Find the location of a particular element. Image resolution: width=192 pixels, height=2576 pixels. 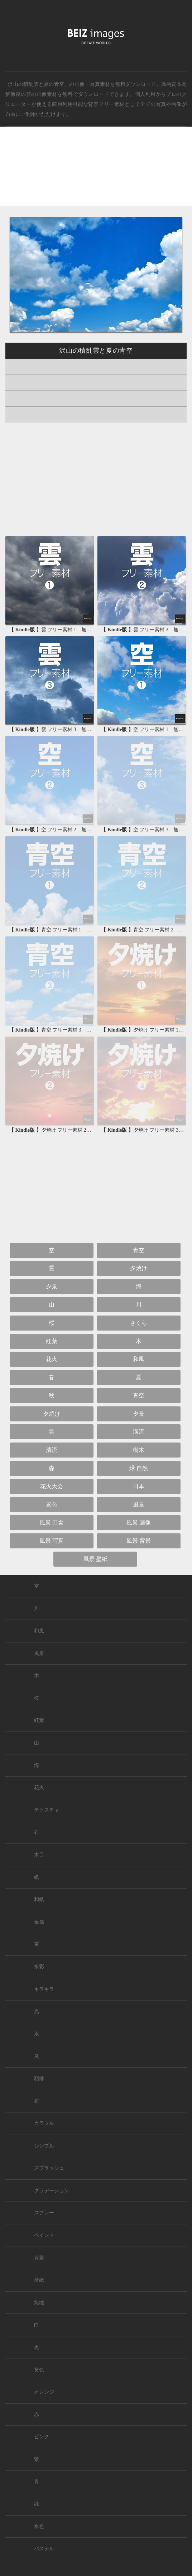

青空 is located at coordinates (138, 1250).